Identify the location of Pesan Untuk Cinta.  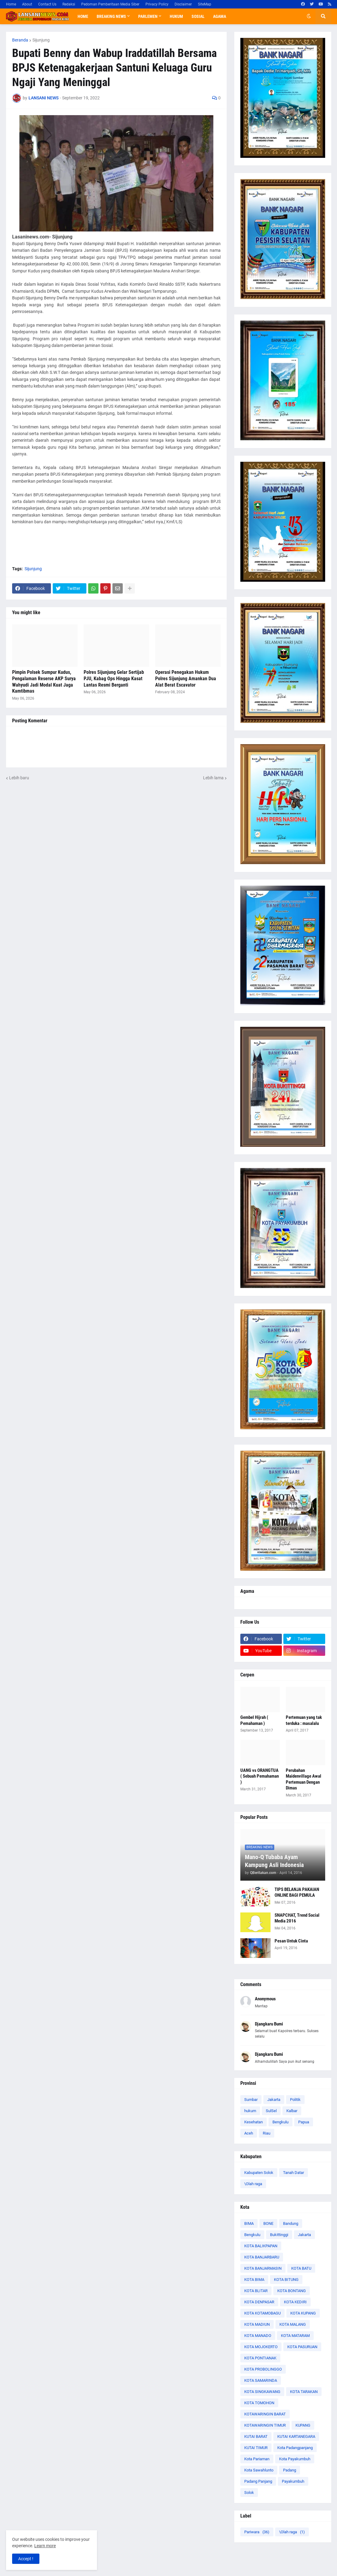
(291, 1941).